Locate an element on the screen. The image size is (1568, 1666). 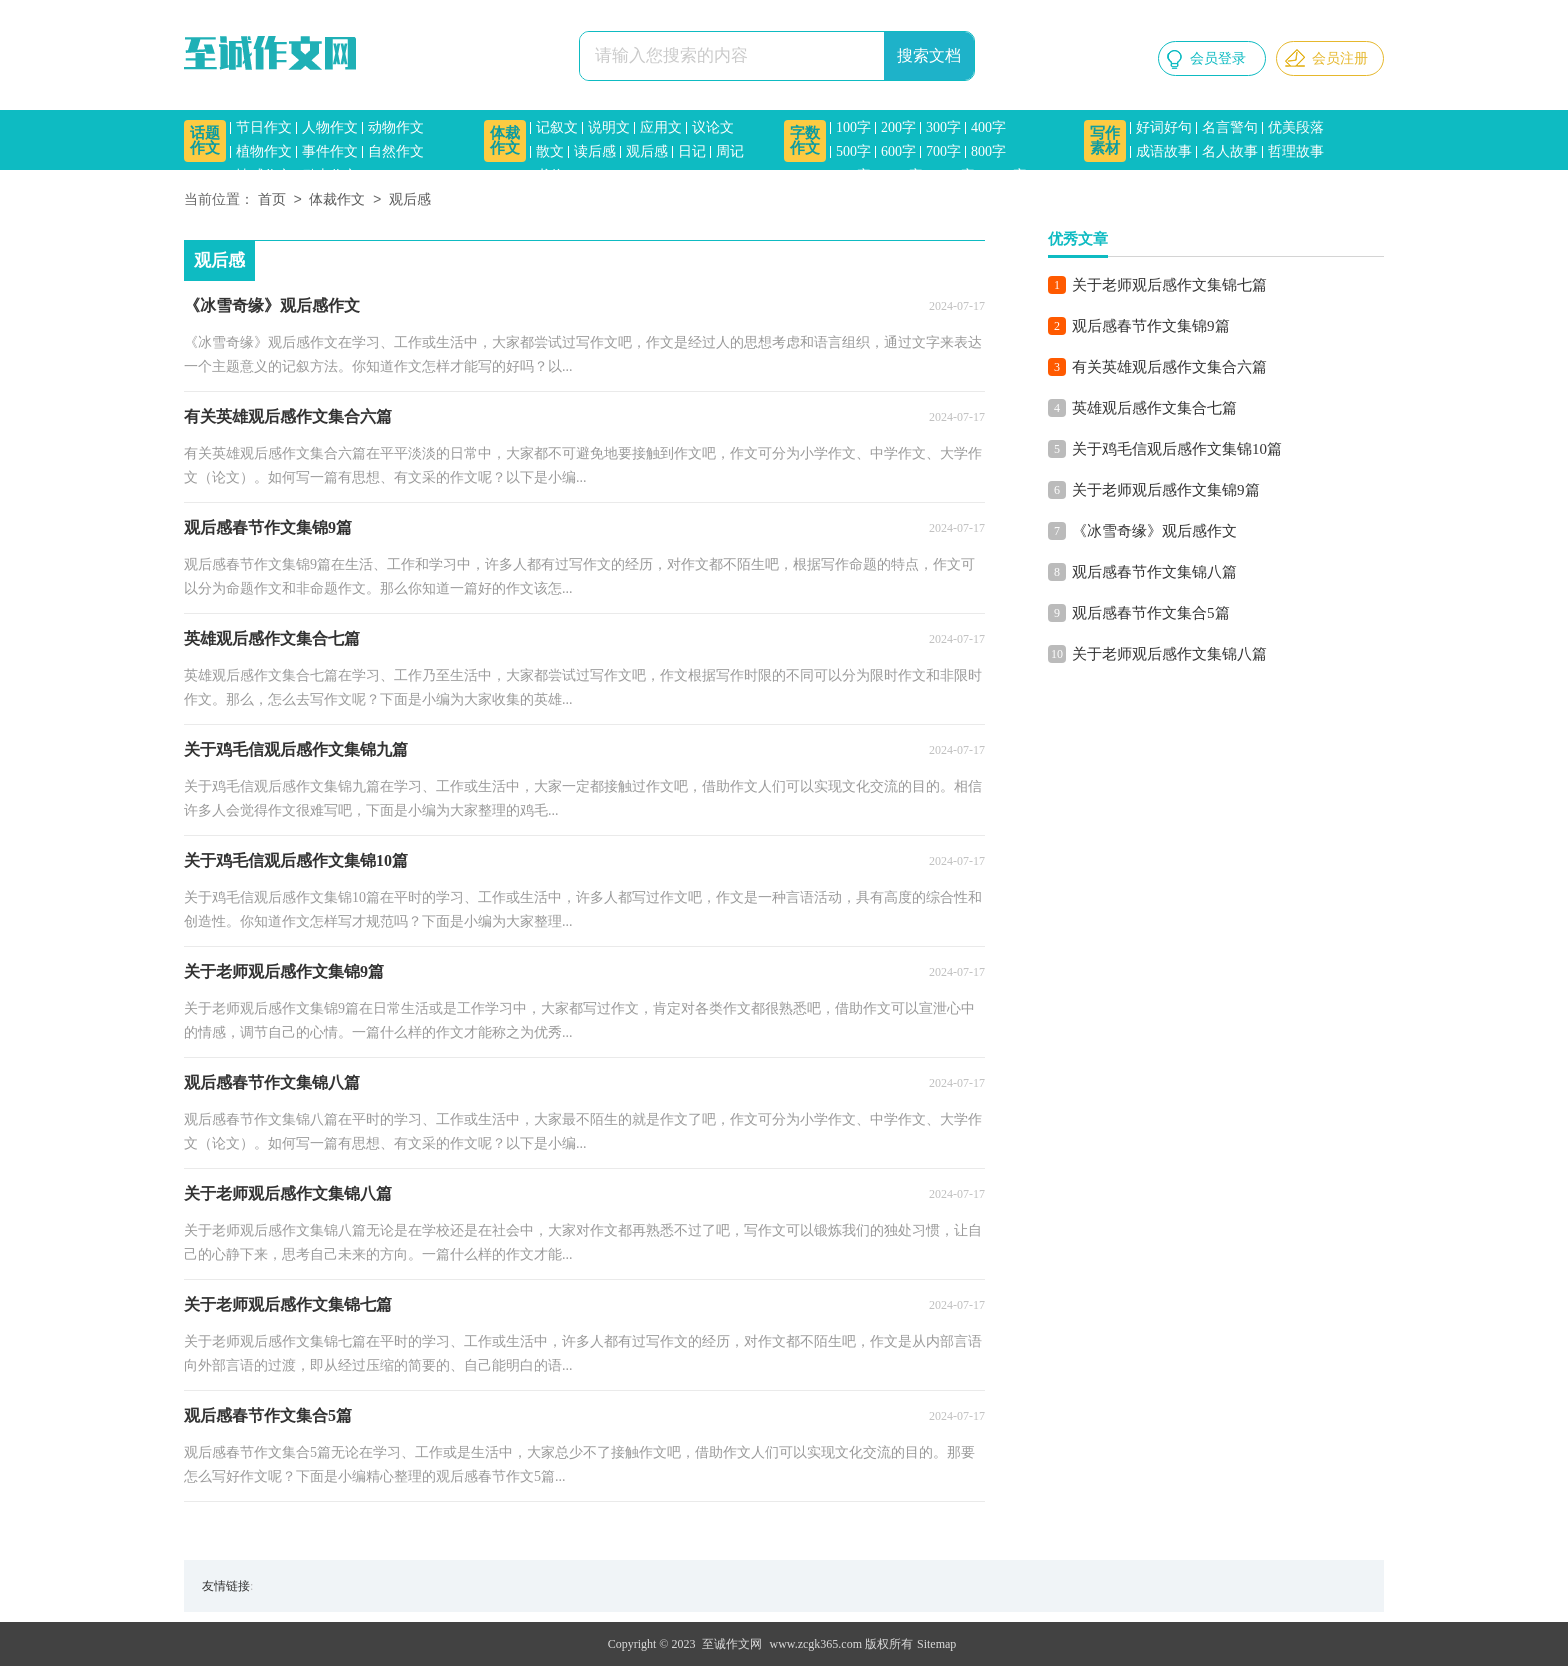
关于鸡毛信观后感作文集锦10篇 is located at coordinates (1177, 449).